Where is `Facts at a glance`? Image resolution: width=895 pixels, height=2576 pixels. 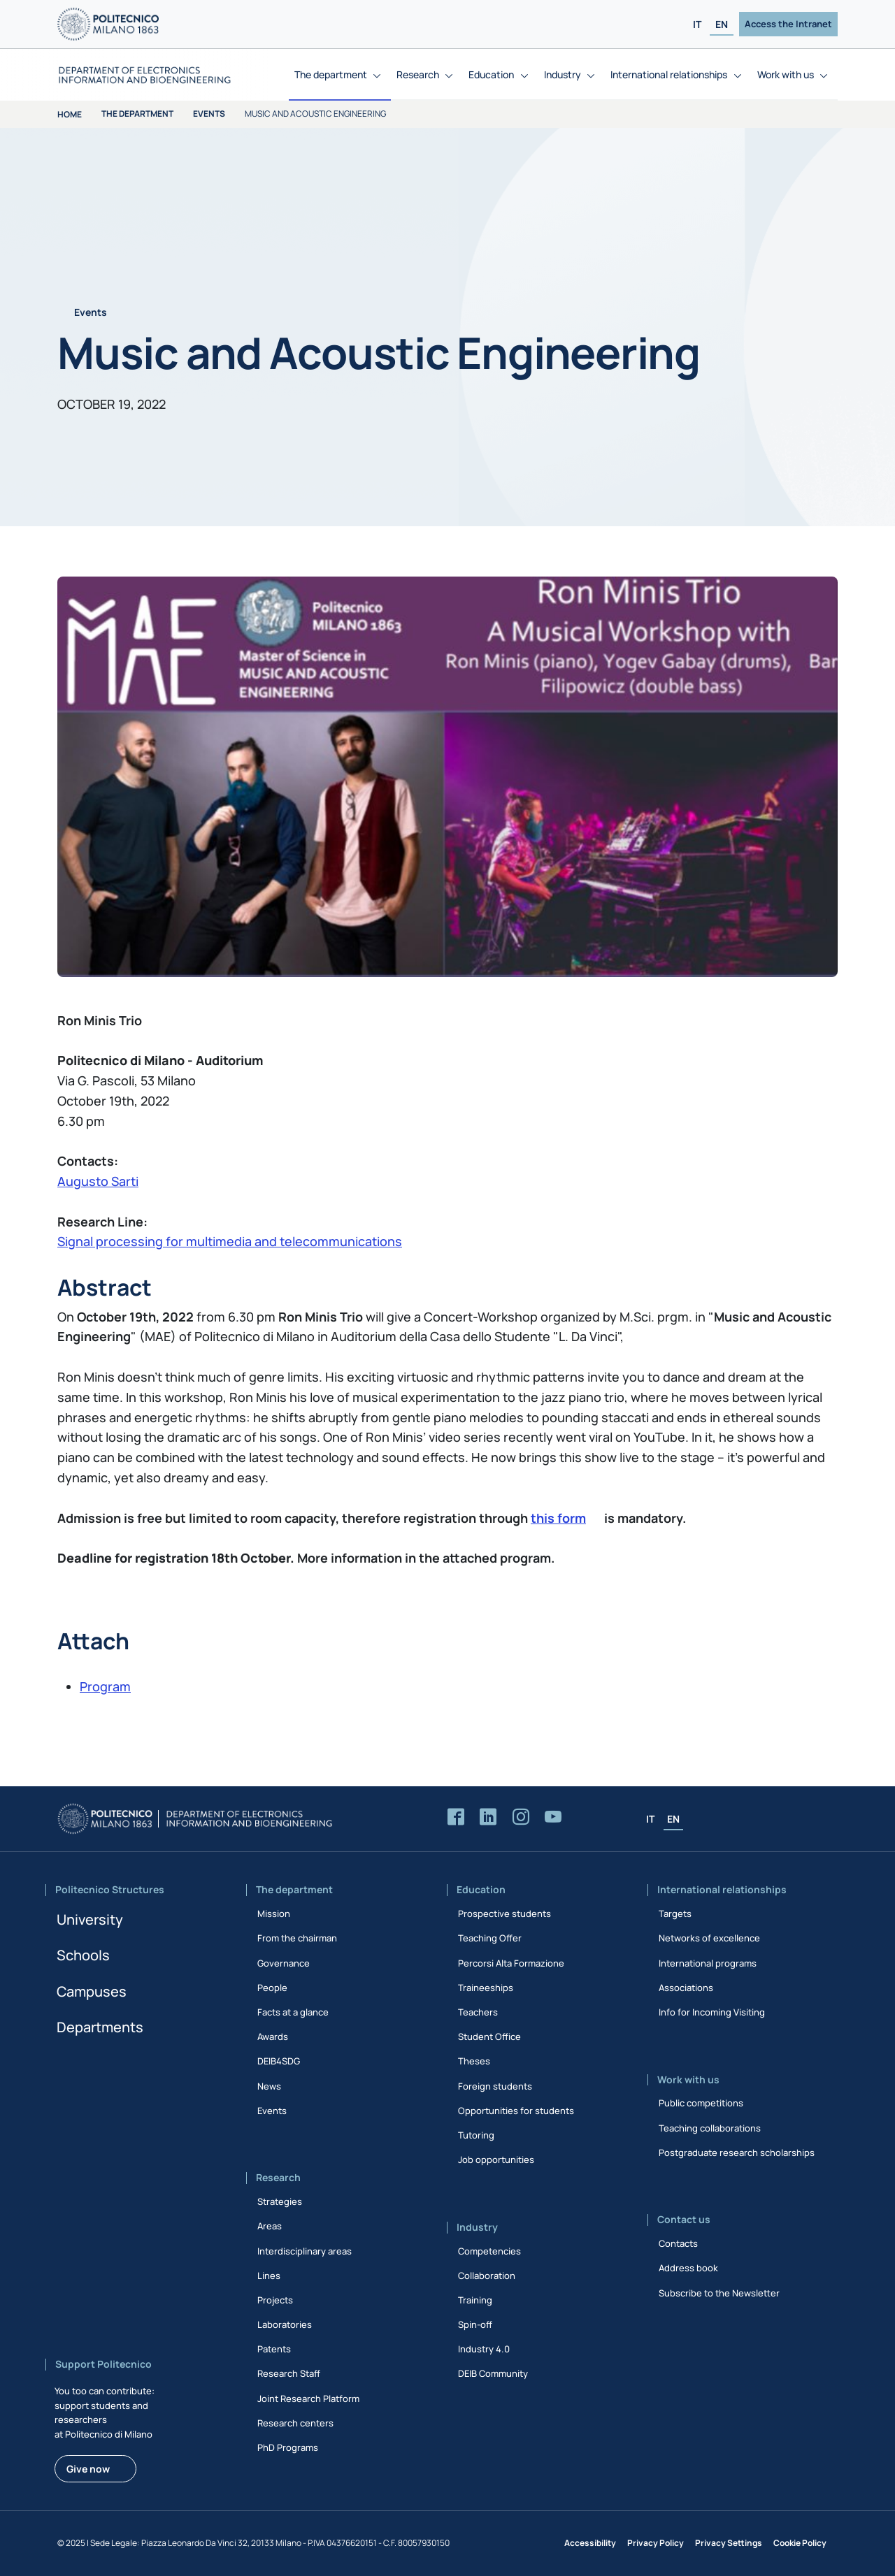 Facts at a glance is located at coordinates (293, 2012).